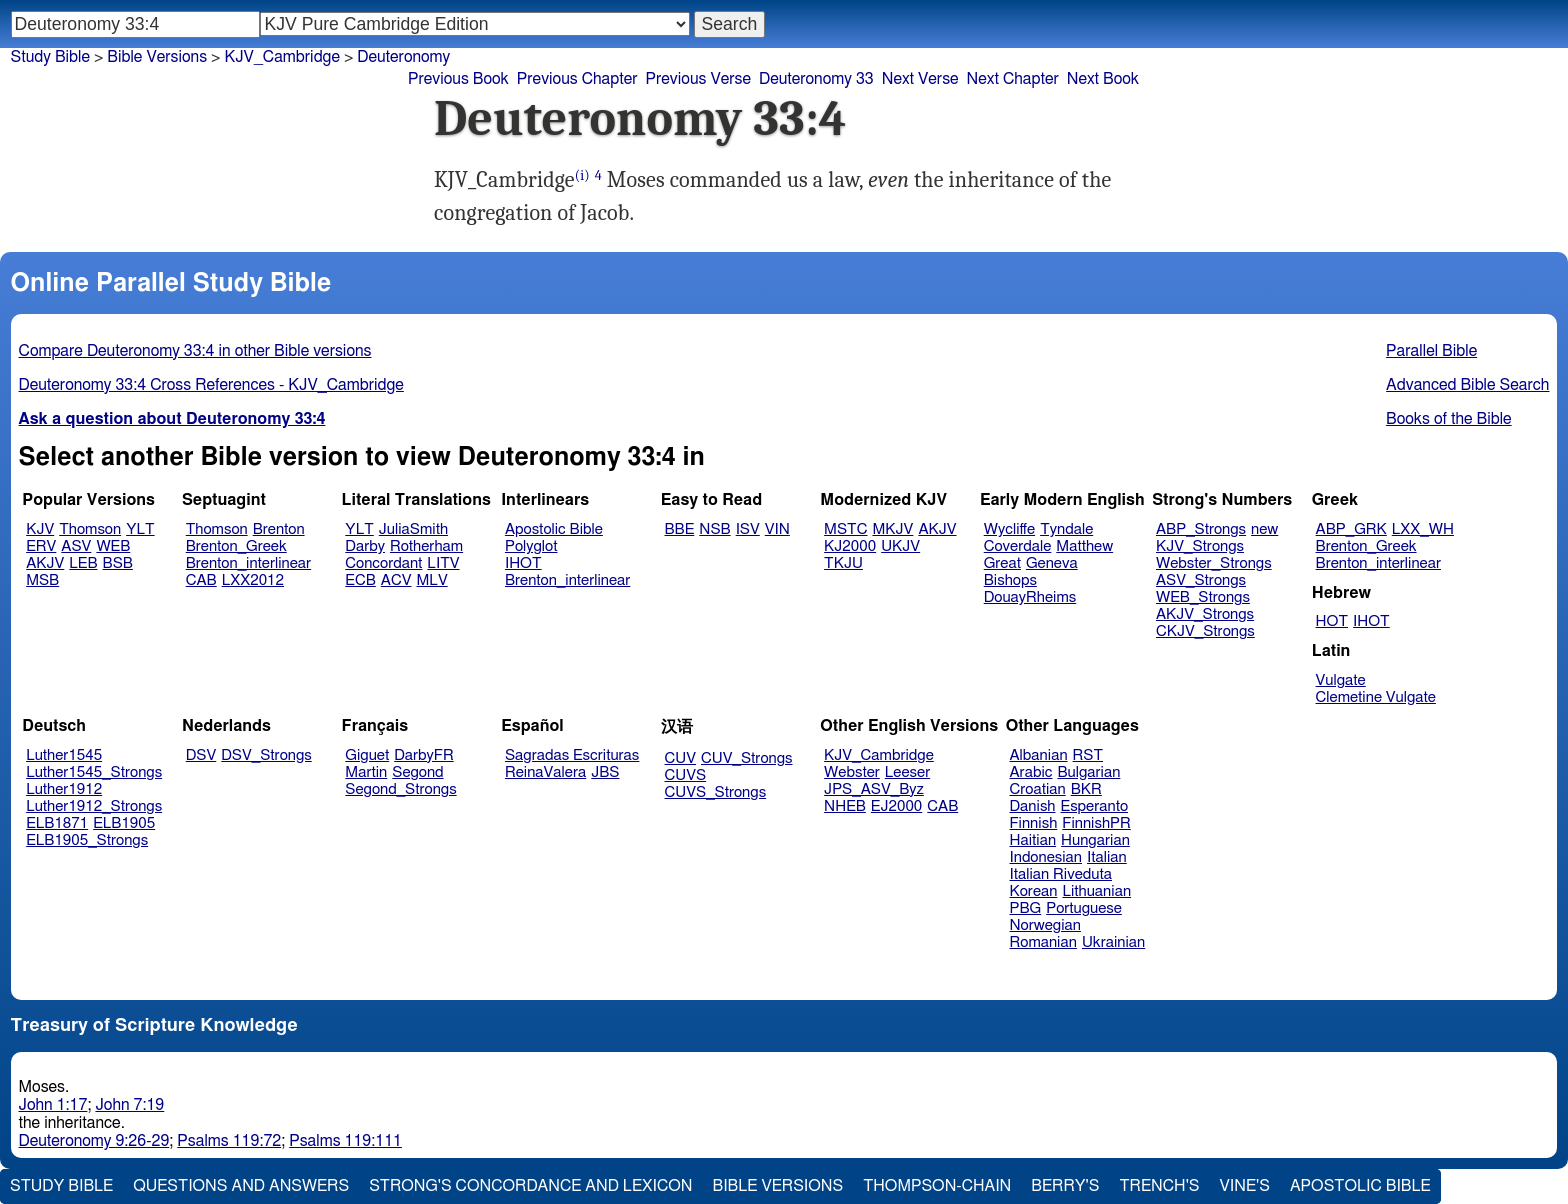 This screenshot has width=1568, height=1204. I want to click on IHOT, so click(523, 563).